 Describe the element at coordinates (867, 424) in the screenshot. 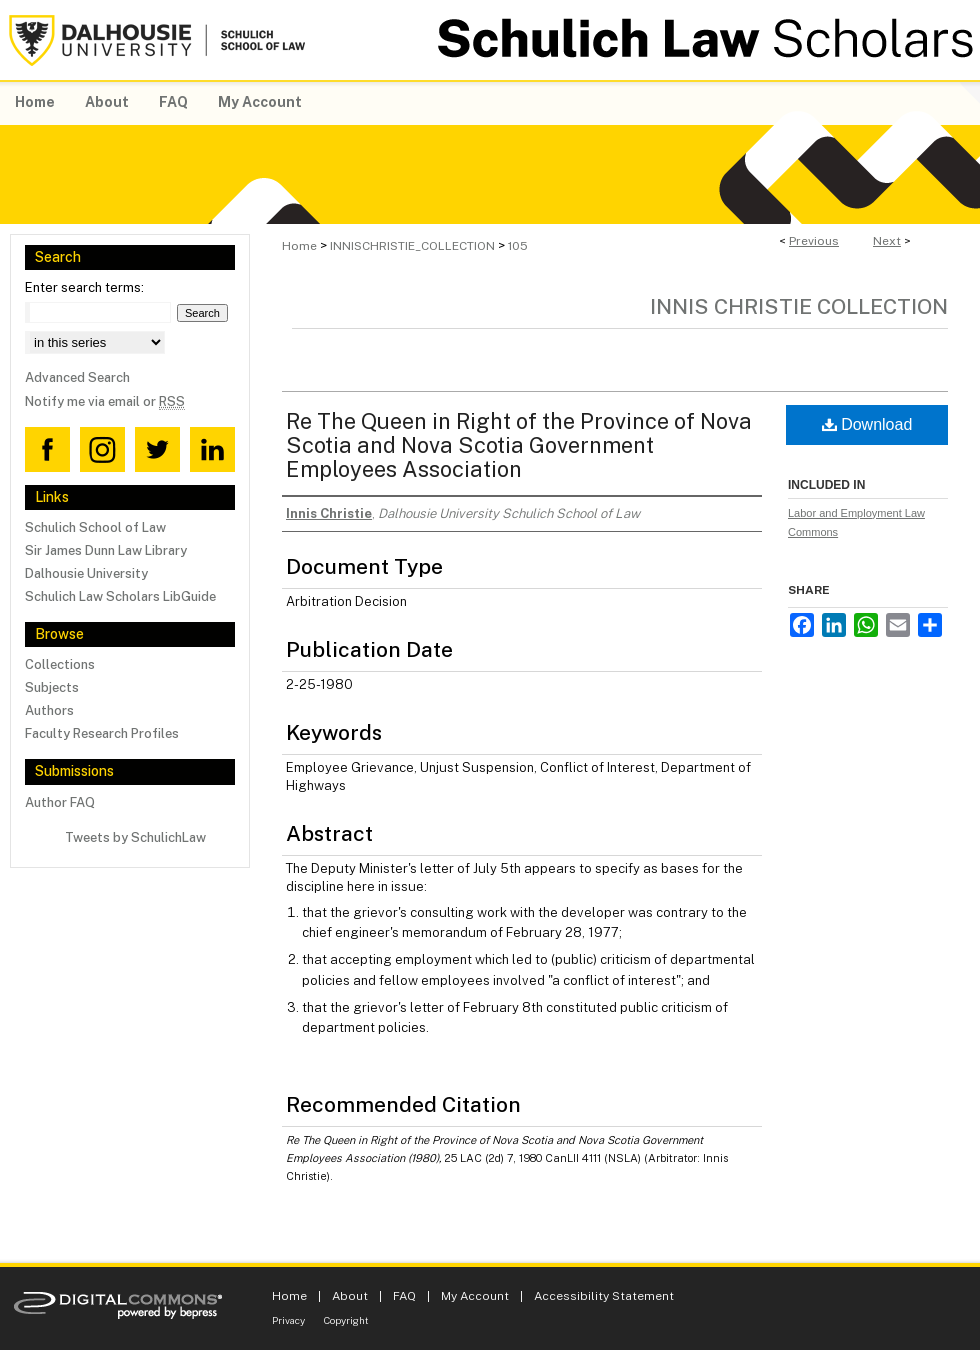

I see `Download` at that location.